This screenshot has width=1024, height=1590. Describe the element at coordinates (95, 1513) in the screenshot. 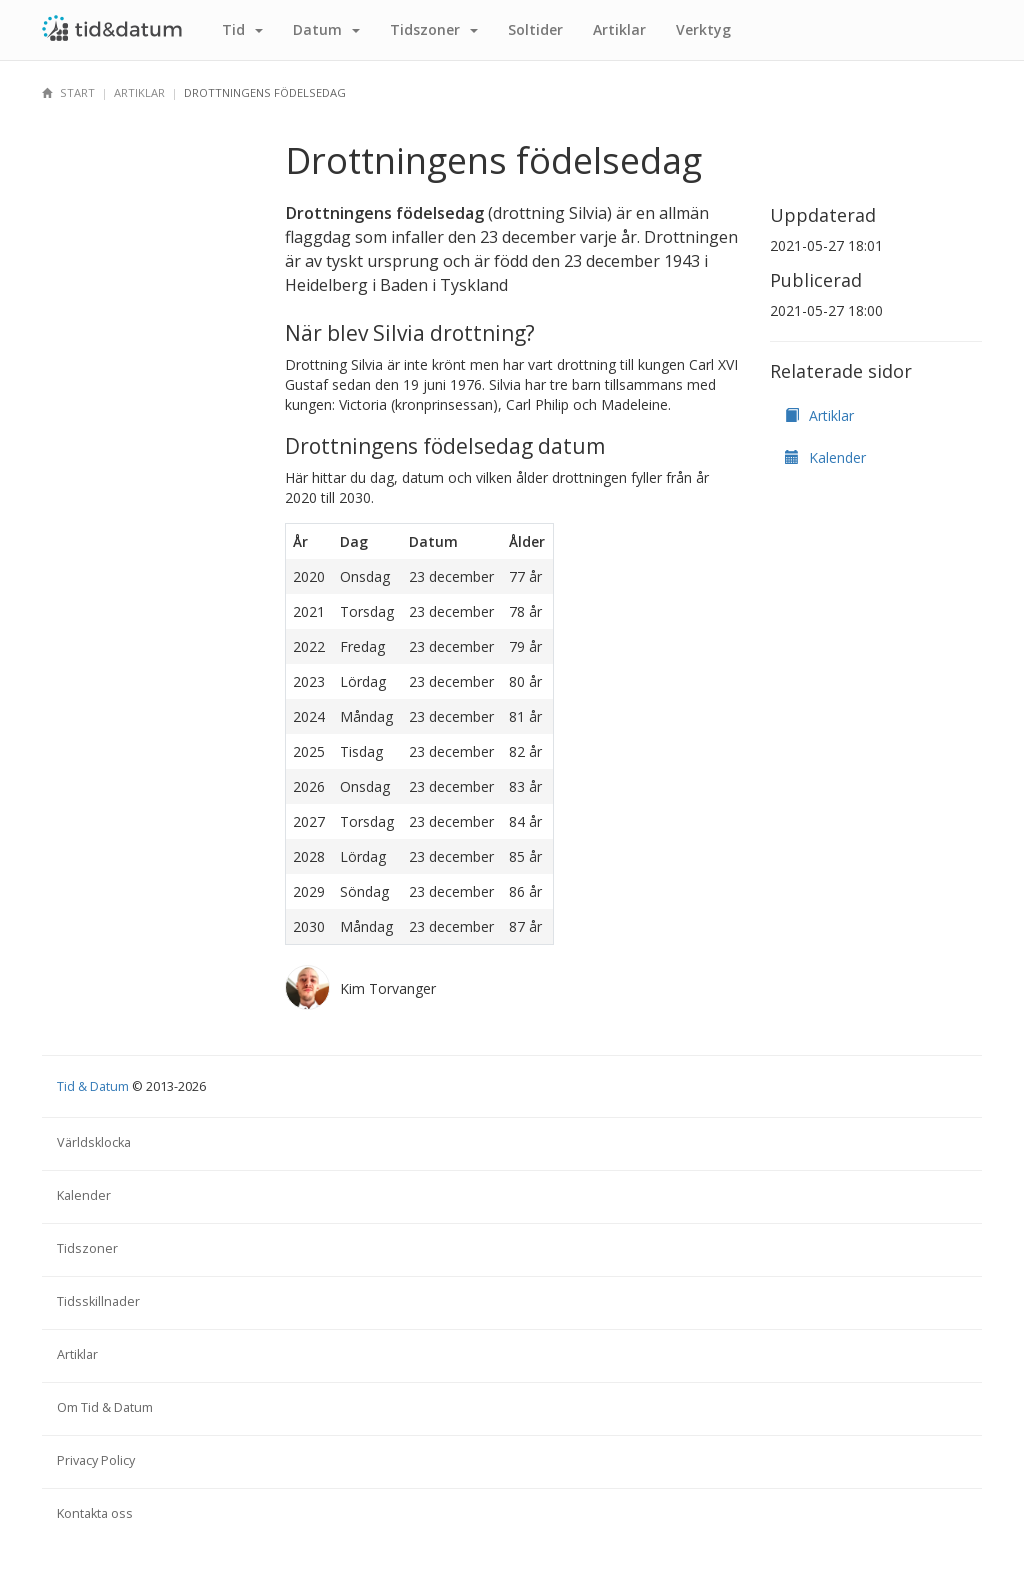

I see `Kontakta oss` at that location.